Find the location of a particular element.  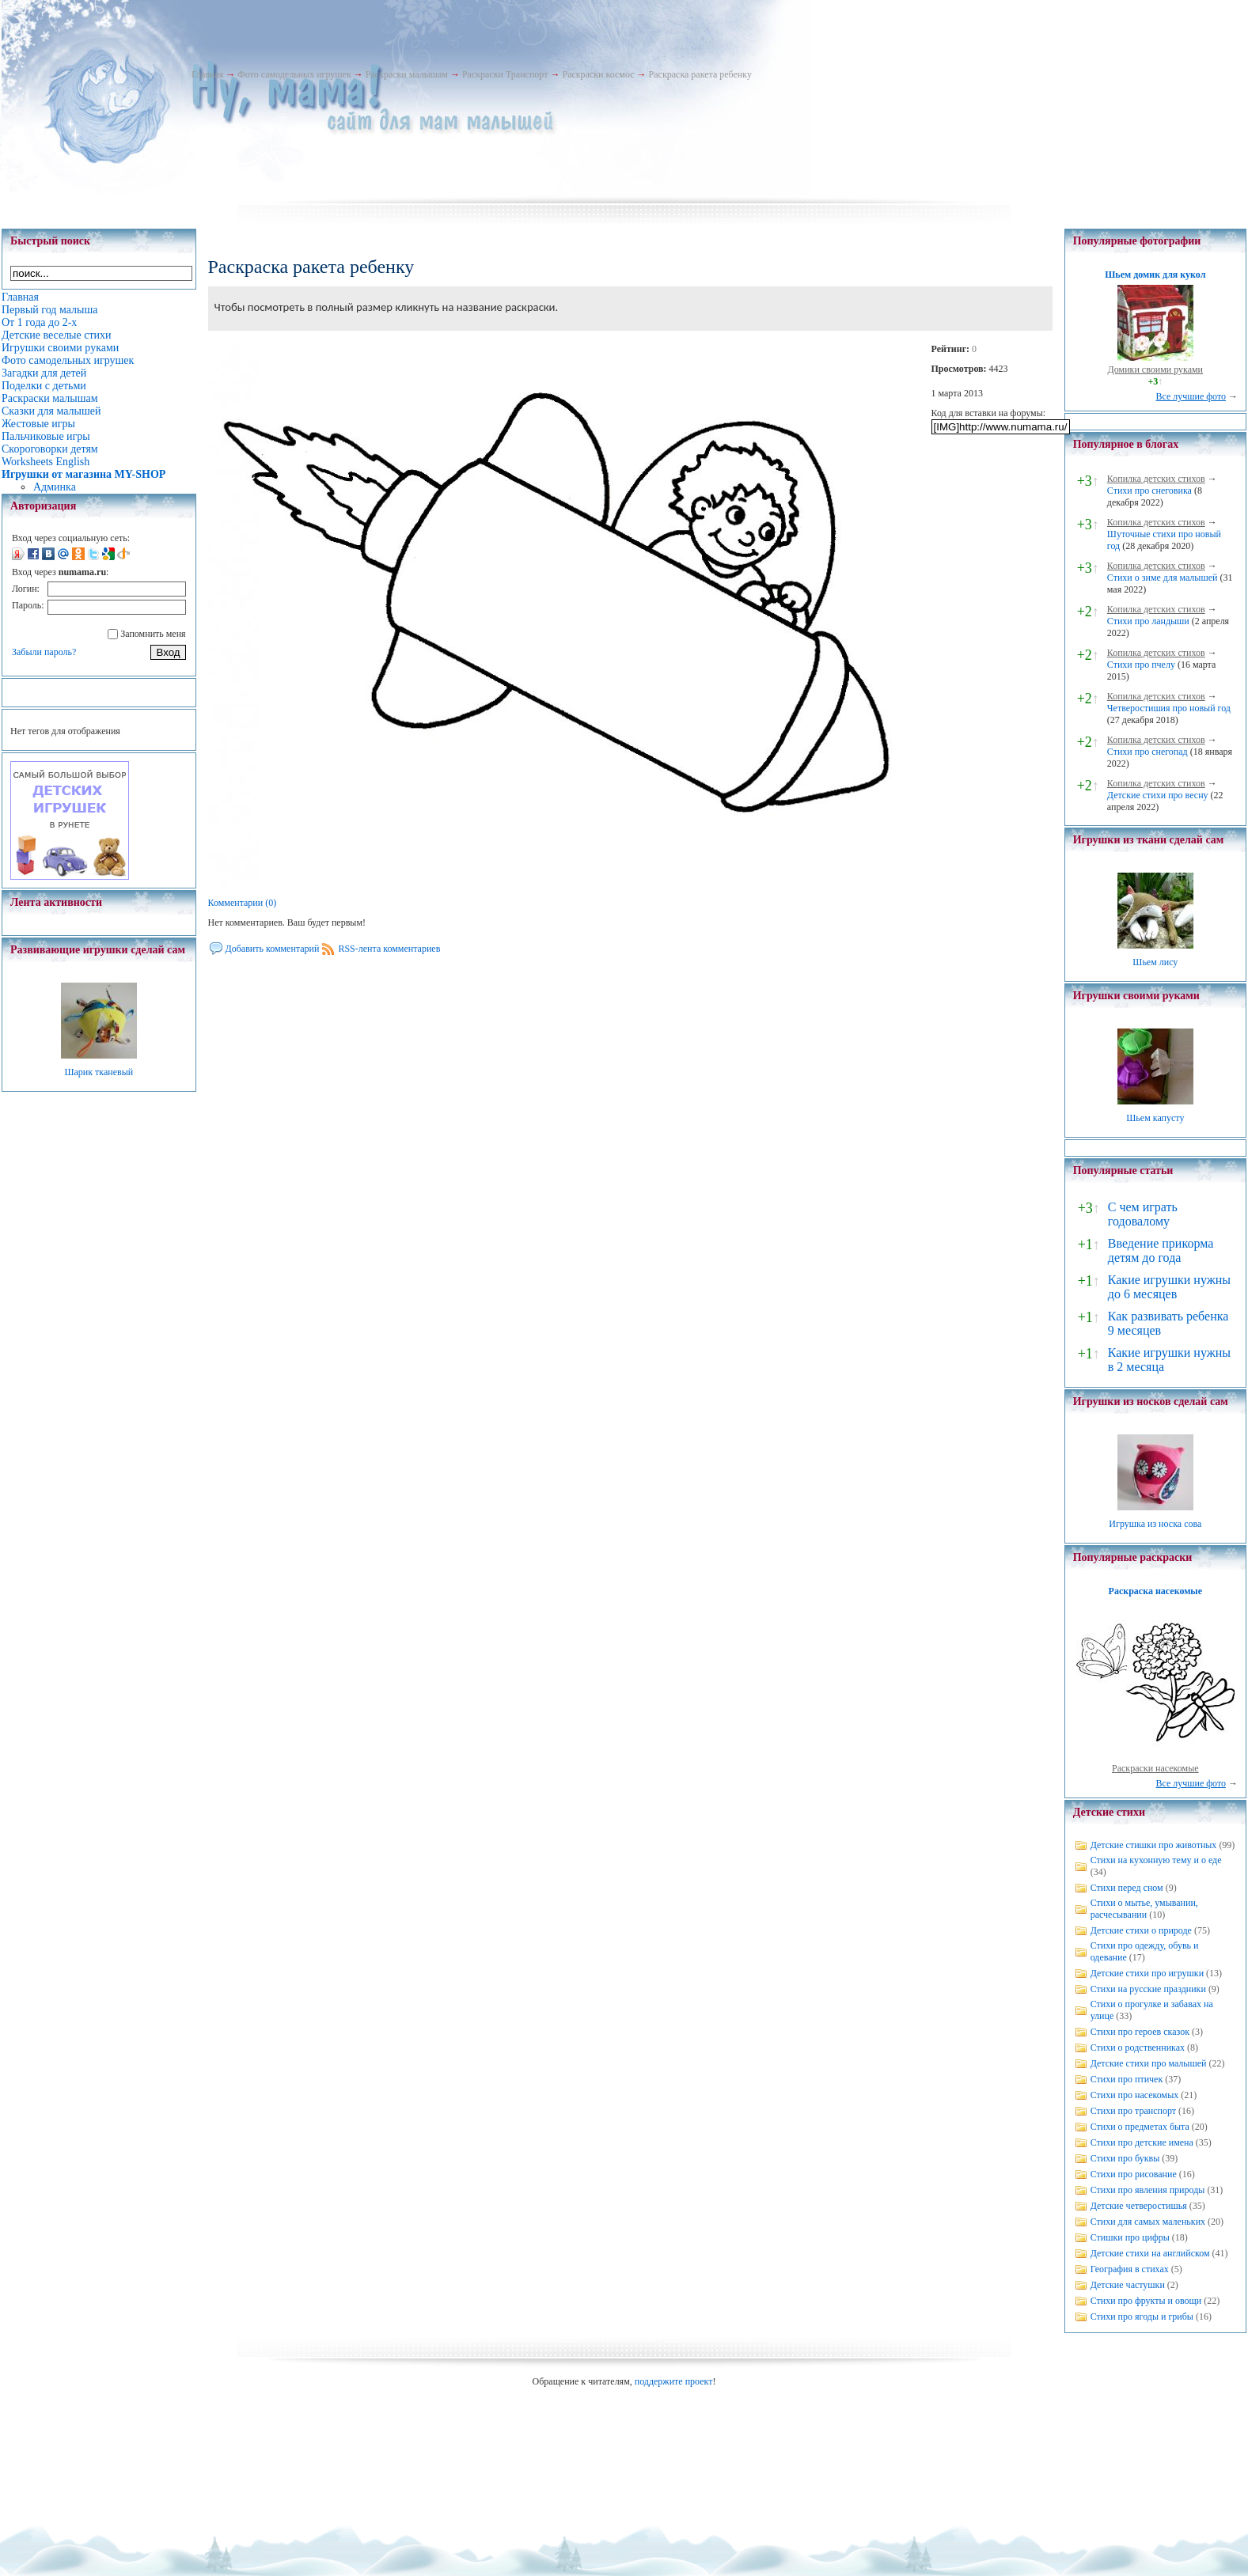

Игрушка из носка сова is located at coordinates (1155, 1523).